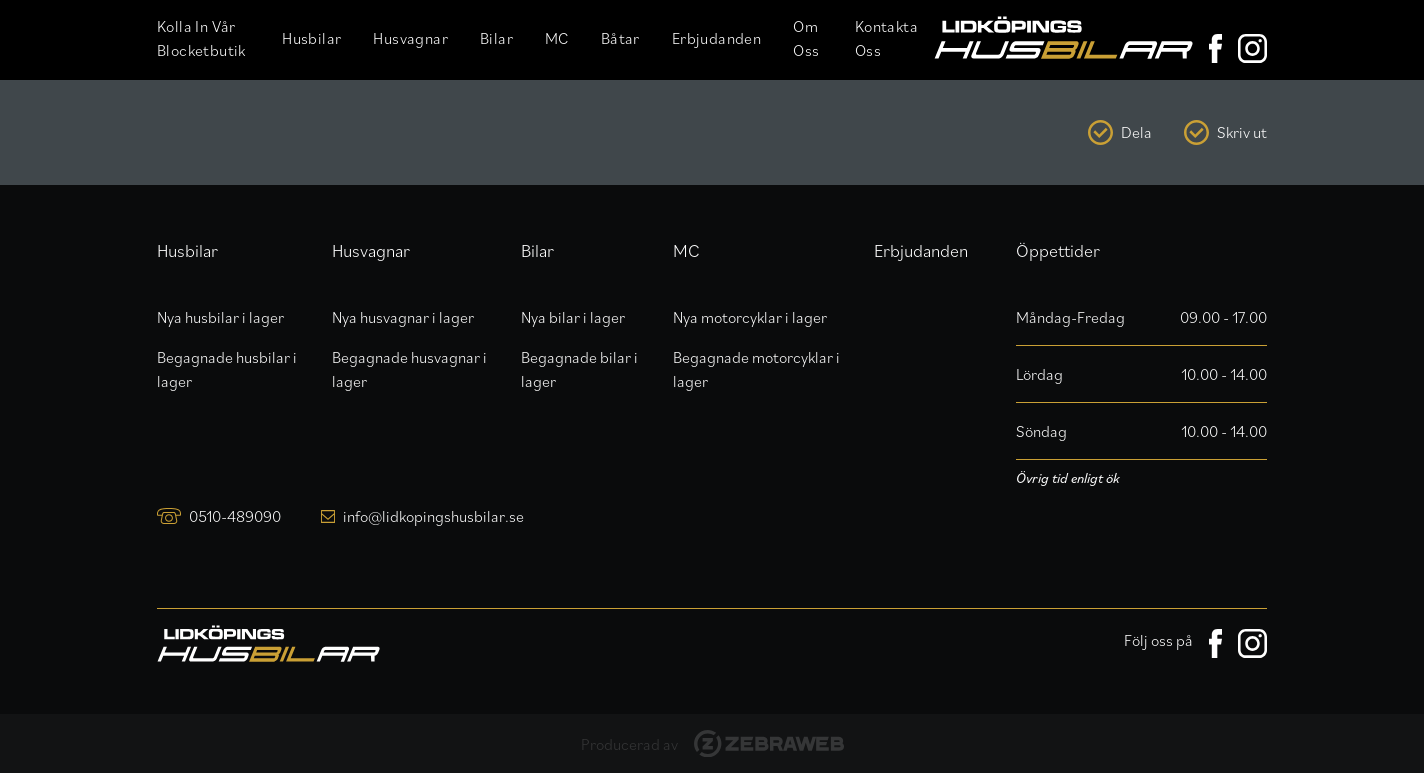  I want to click on info@lidkopingshusbilar.se, so click(433, 516).